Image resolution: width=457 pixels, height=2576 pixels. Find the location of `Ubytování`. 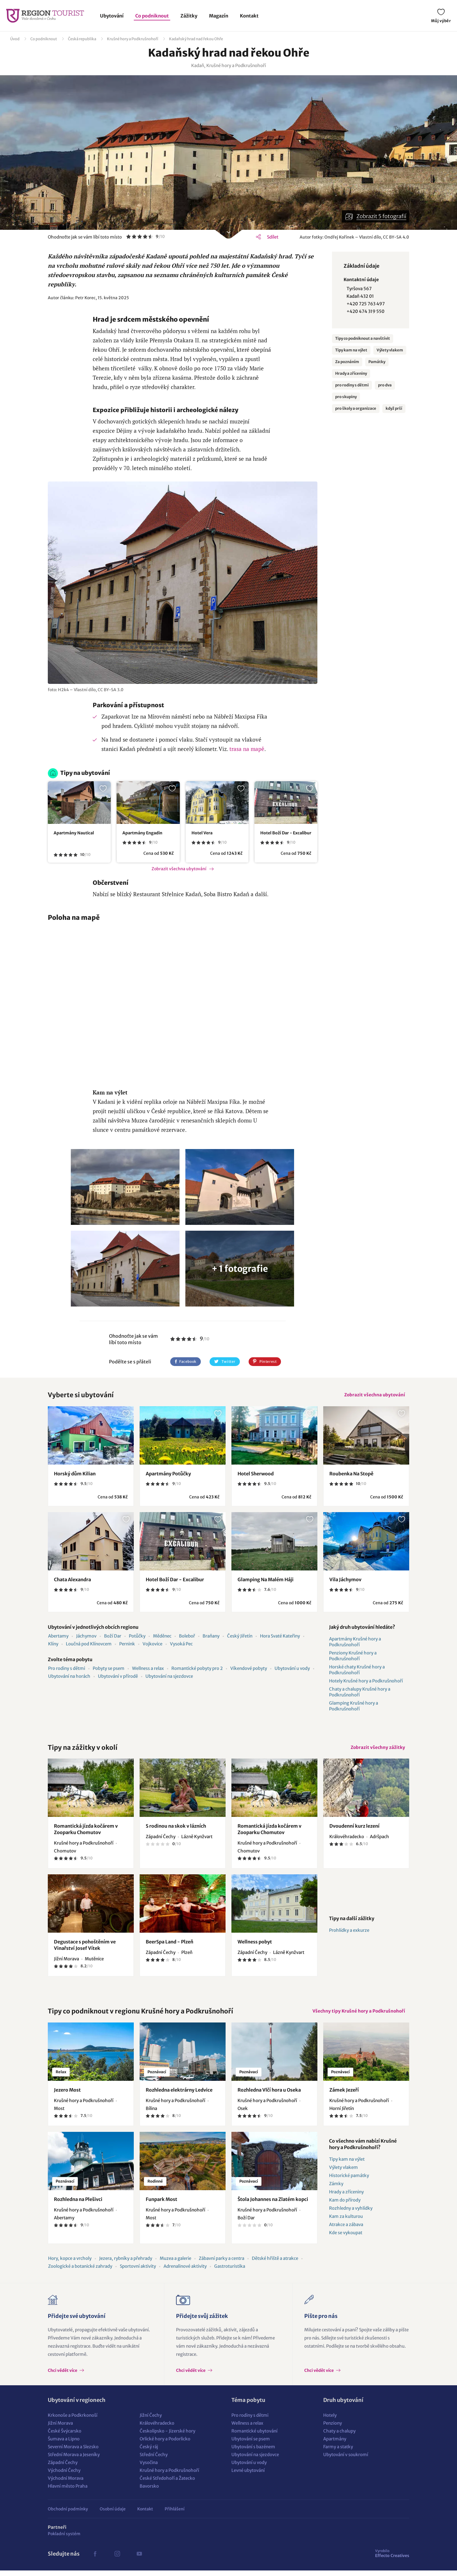

Ubytování is located at coordinates (112, 16).